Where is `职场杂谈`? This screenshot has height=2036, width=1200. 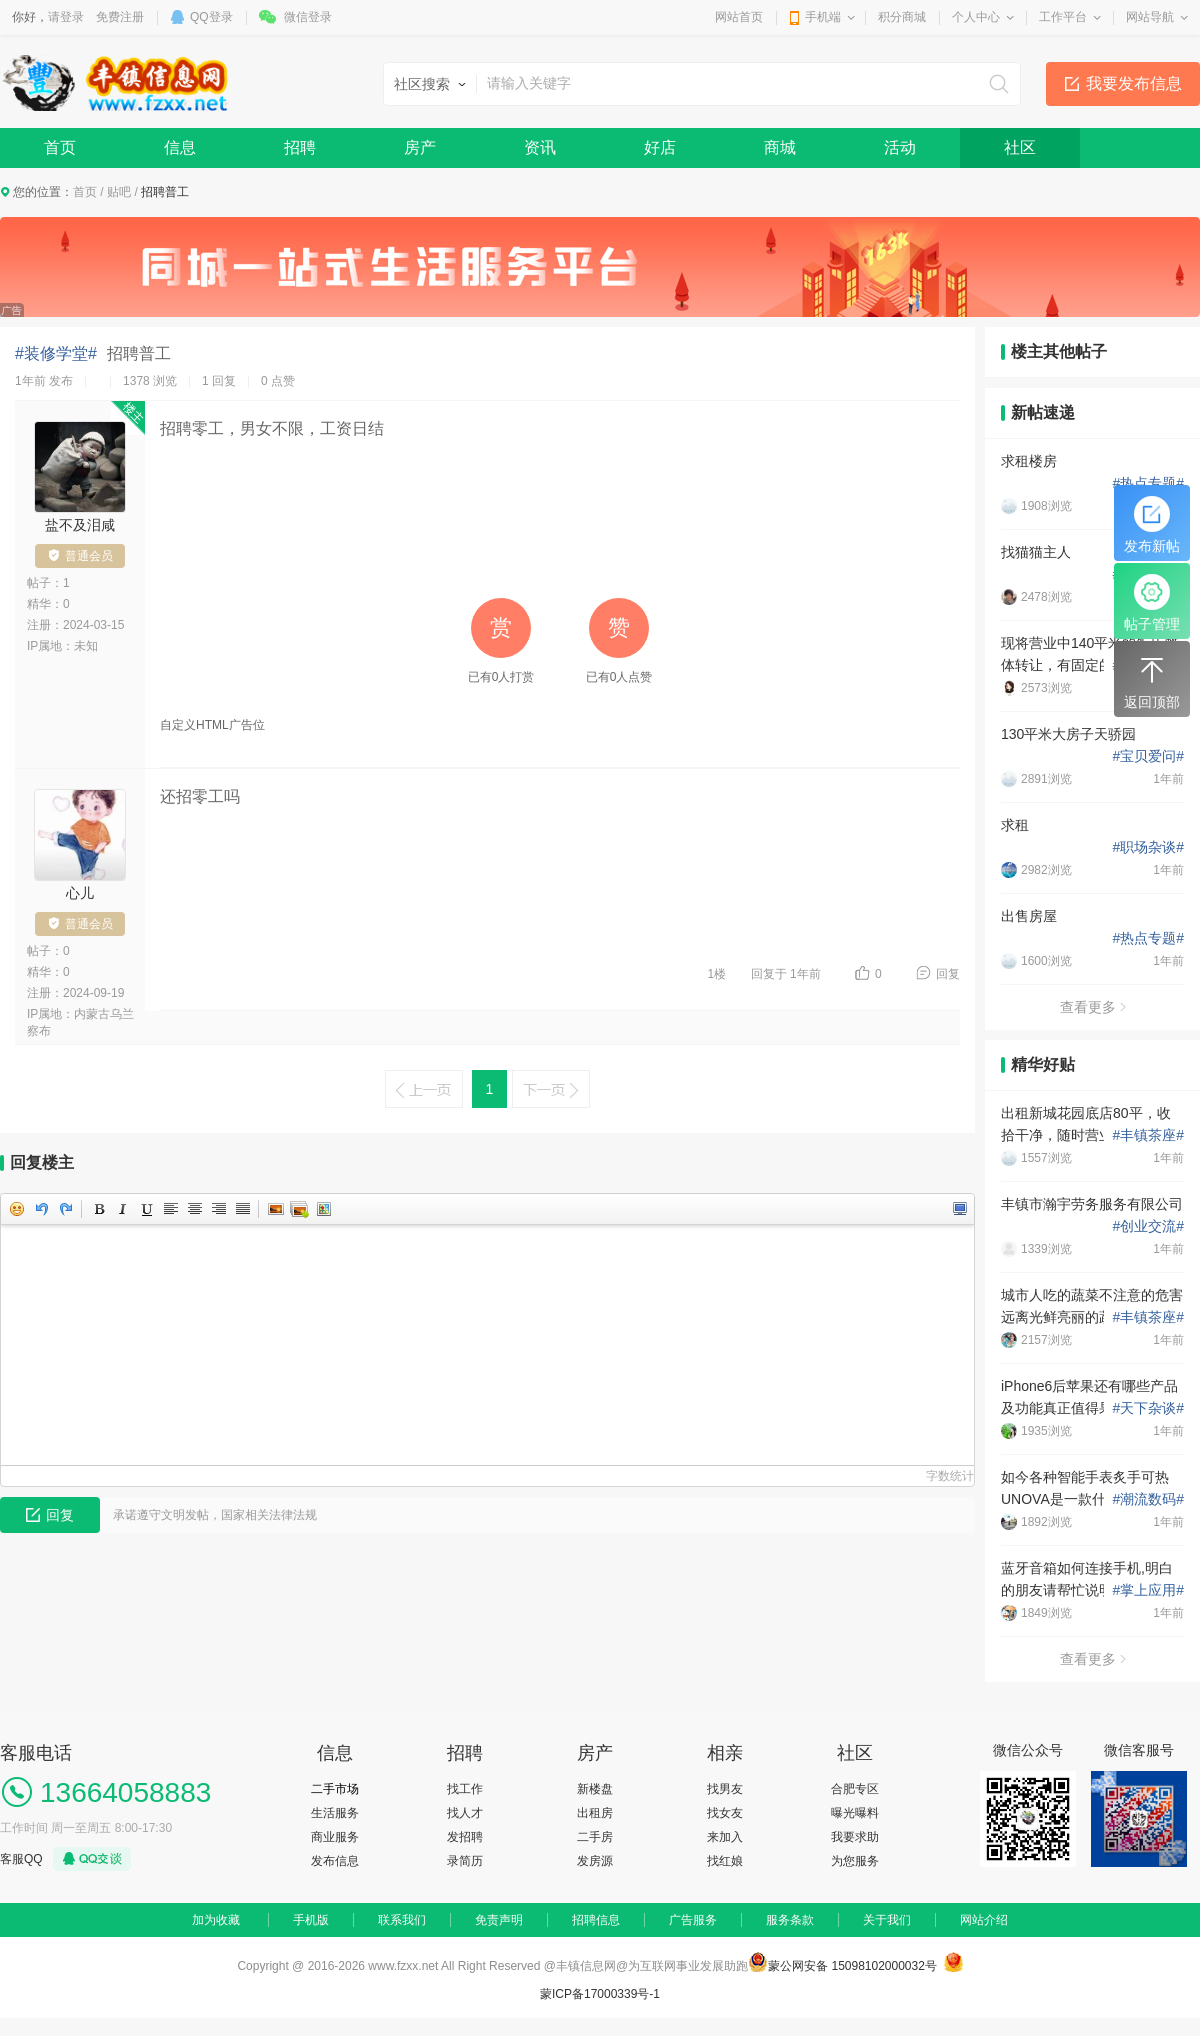 职场杂谈 is located at coordinates (1148, 847).